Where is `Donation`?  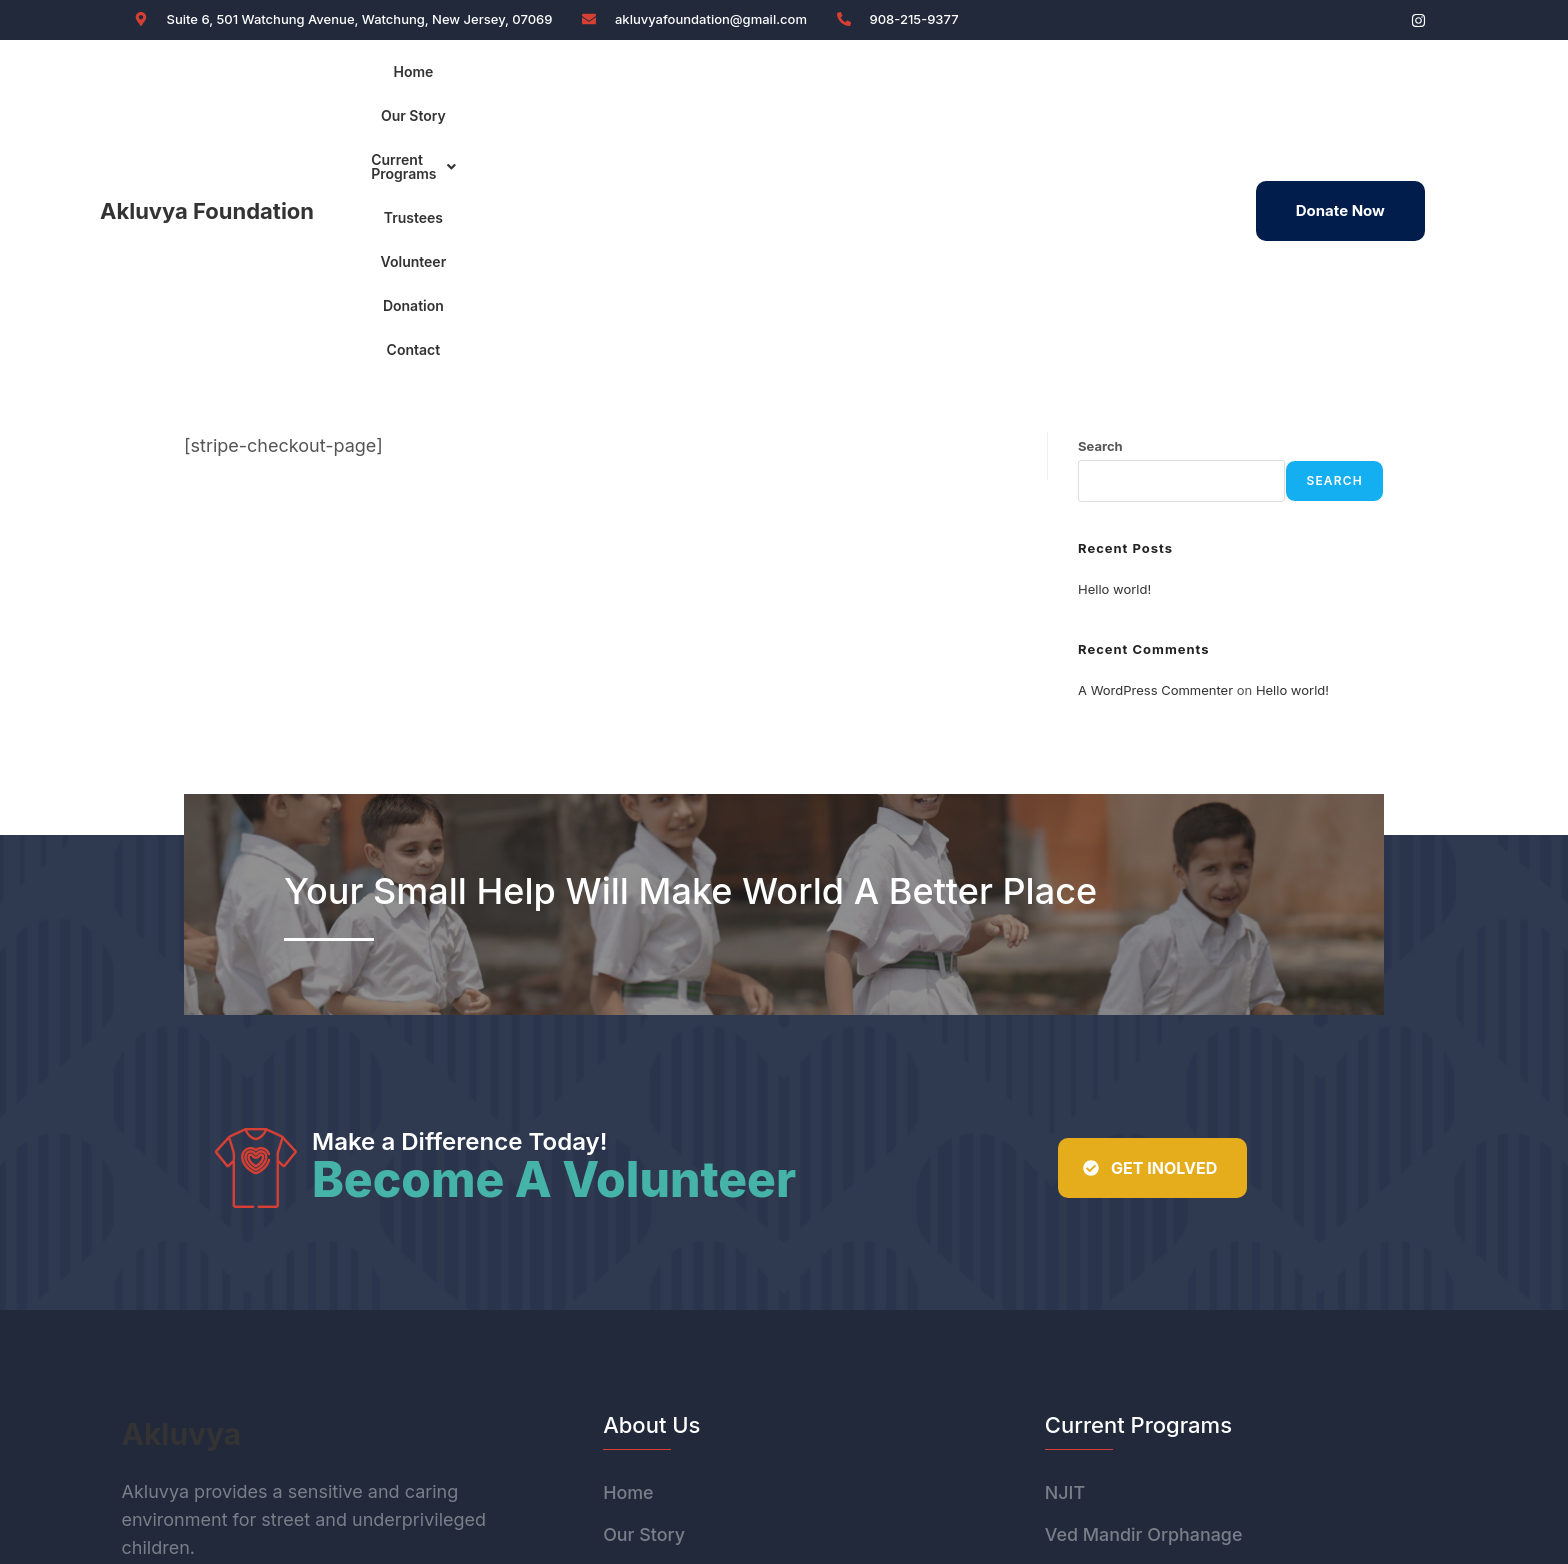
Donation is located at coordinates (999, 79).